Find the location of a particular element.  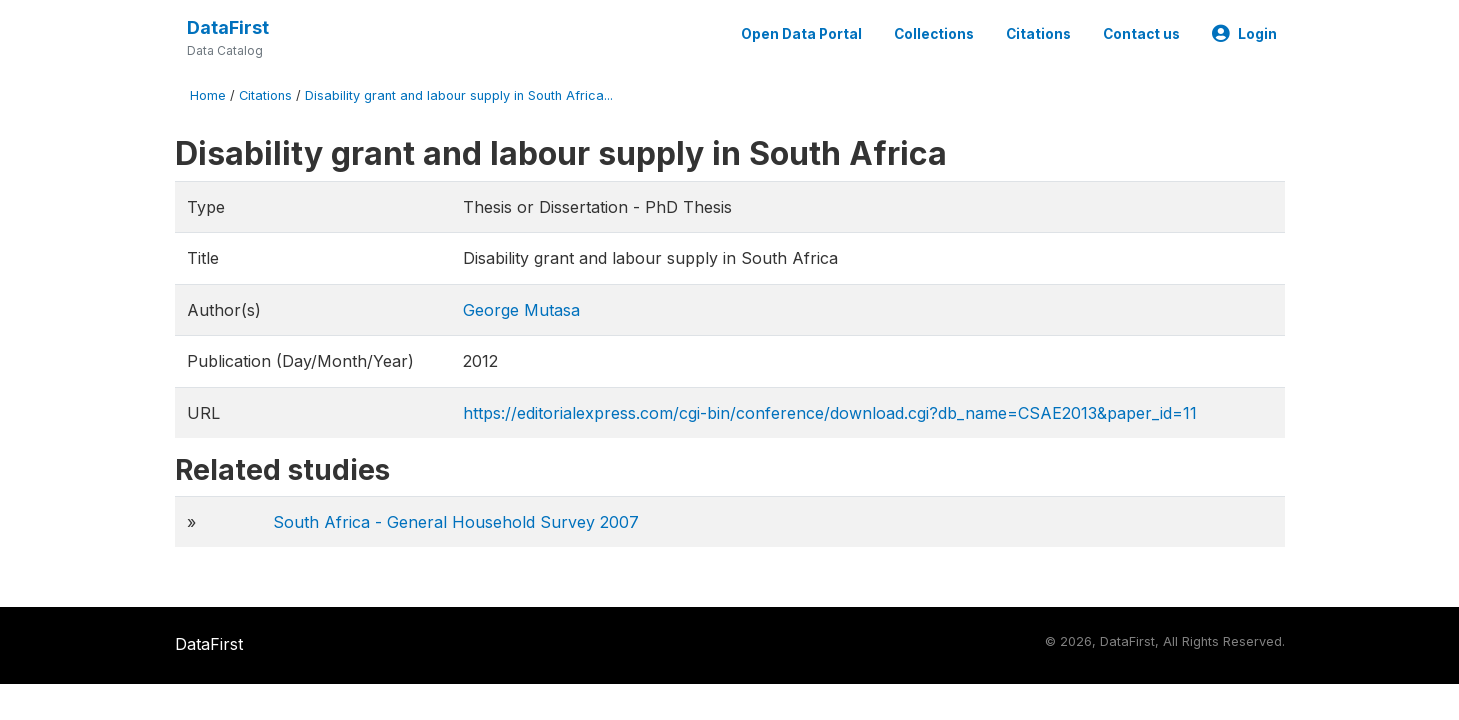

Collections is located at coordinates (934, 34).